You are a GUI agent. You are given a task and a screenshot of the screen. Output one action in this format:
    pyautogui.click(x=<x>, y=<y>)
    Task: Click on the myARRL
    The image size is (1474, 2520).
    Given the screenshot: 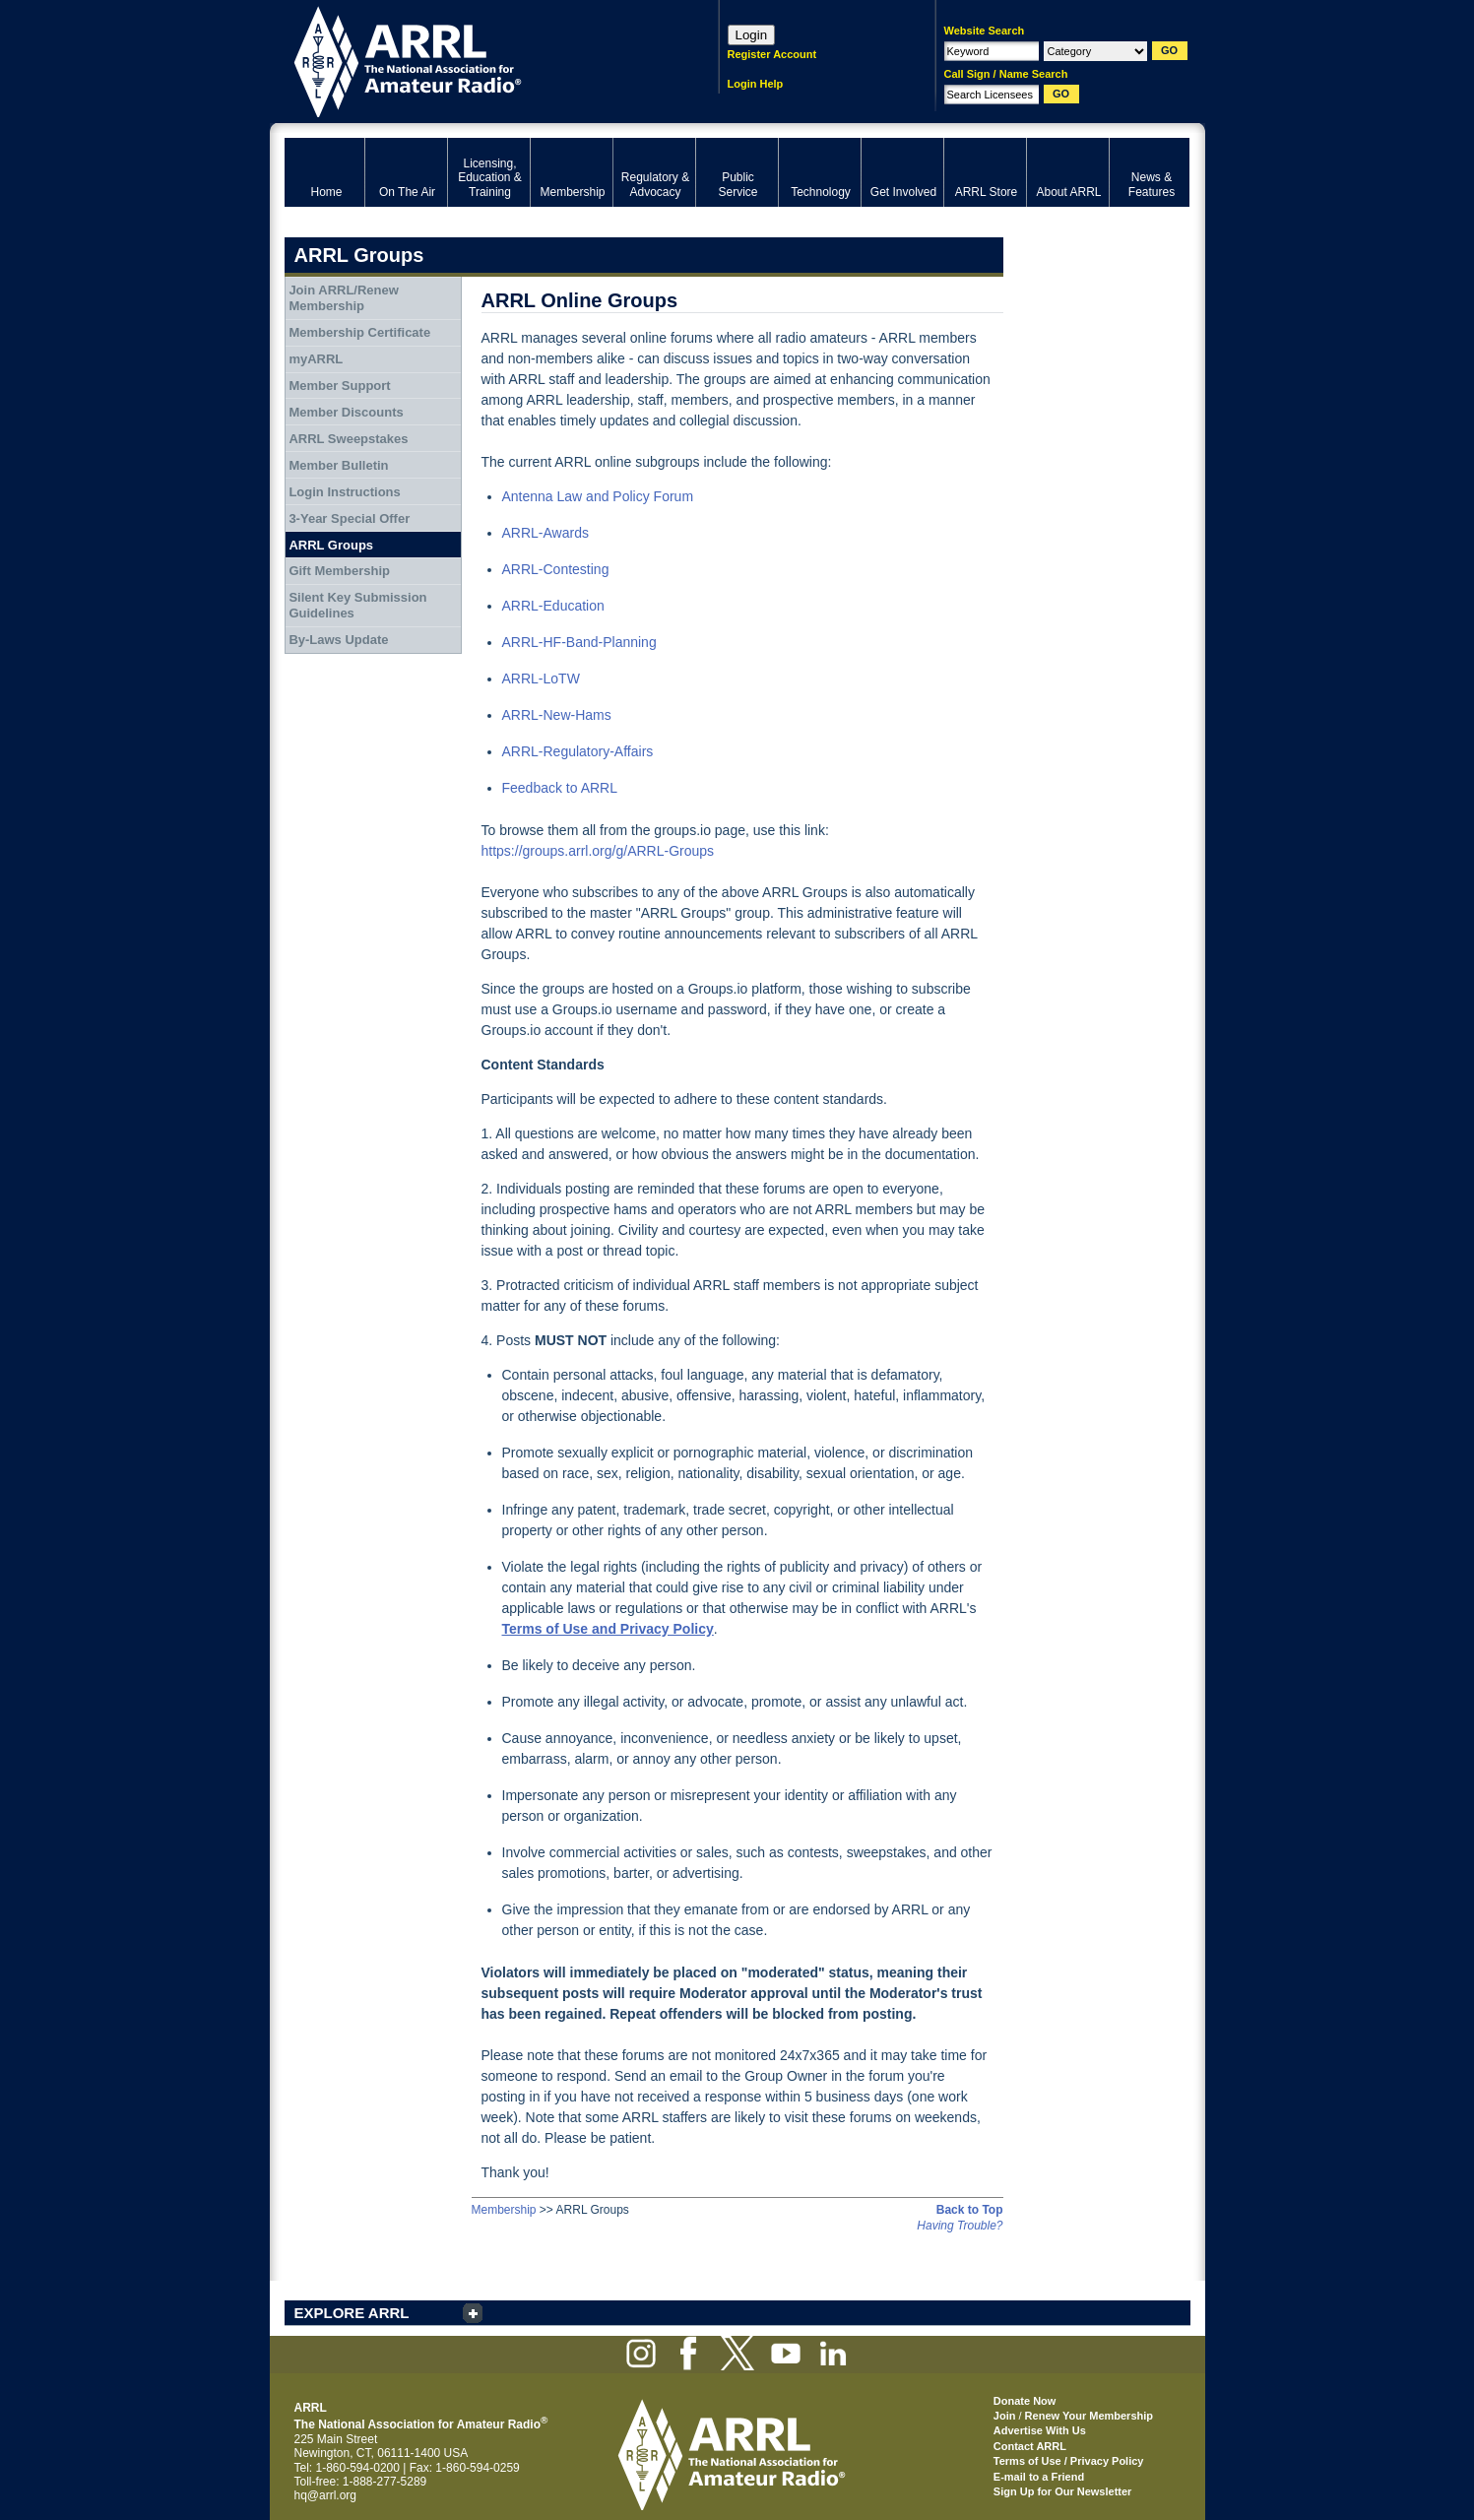 What is the action you would take?
    pyautogui.click(x=315, y=359)
    